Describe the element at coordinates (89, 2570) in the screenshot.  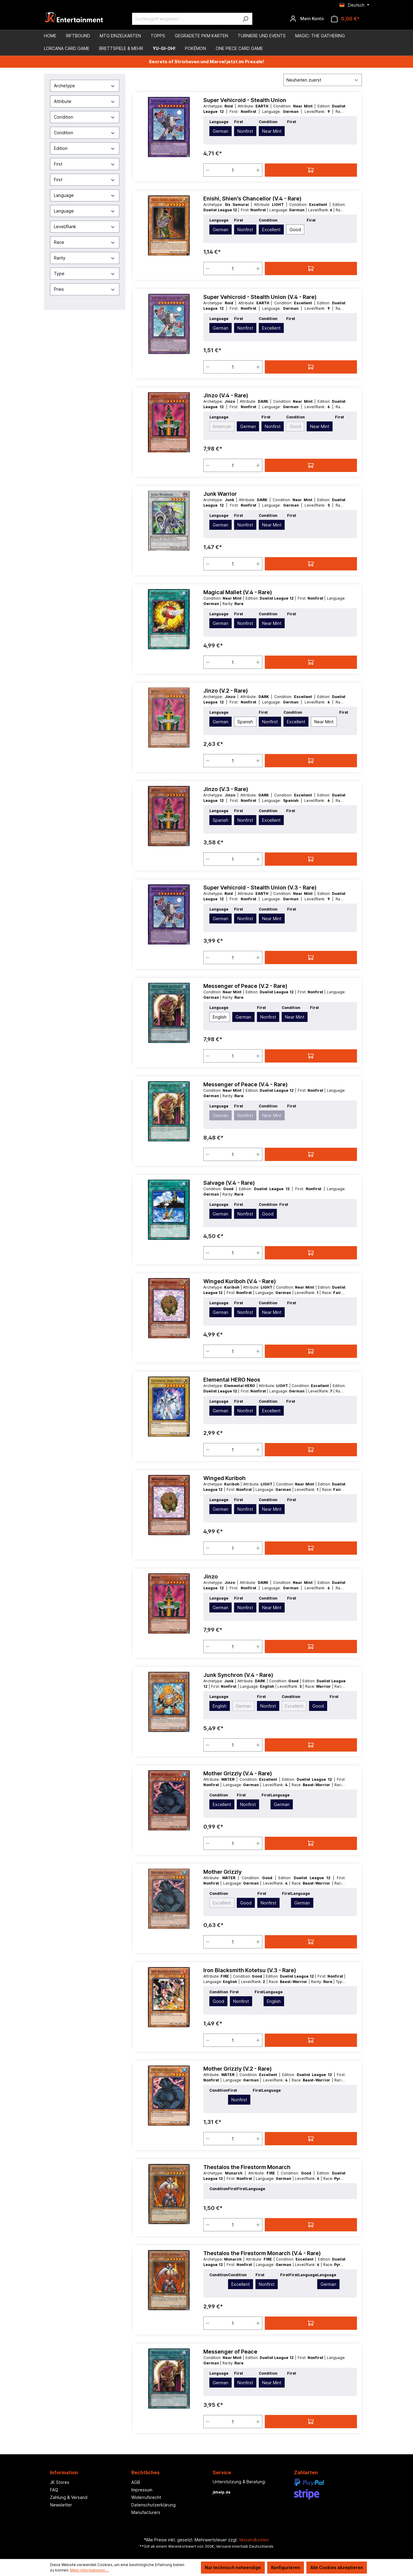
I see `Mehr Informationen ...` at that location.